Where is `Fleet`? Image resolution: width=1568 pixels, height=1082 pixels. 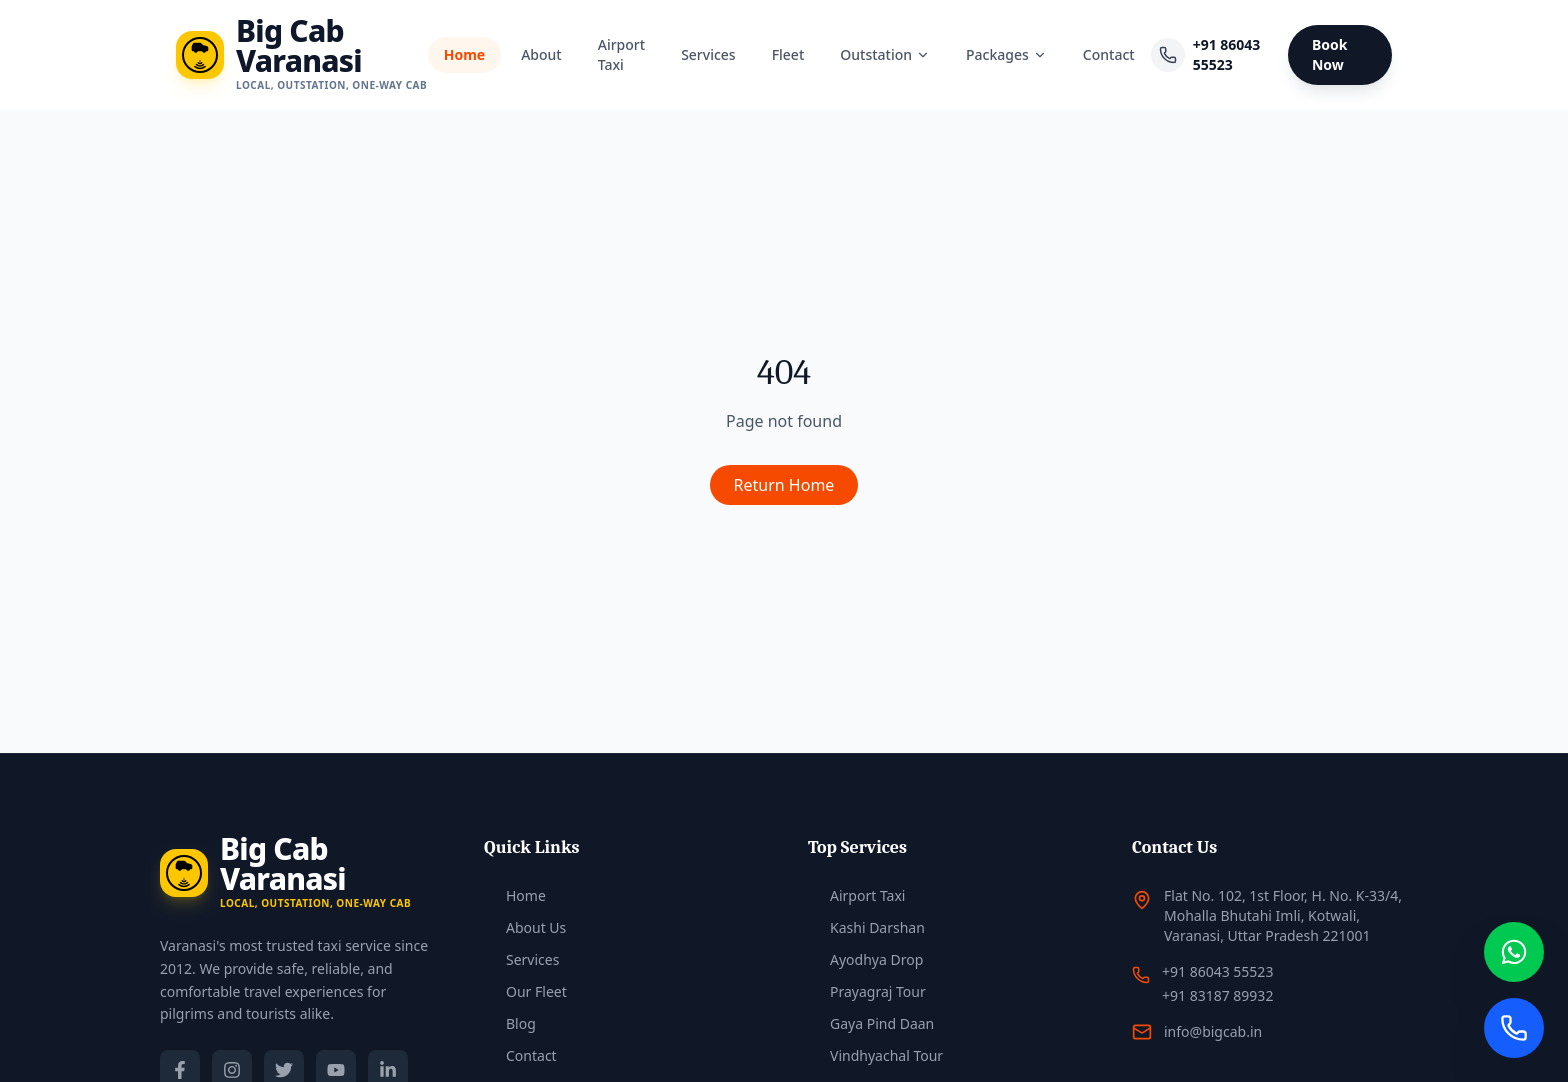 Fleet is located at coordinates (788, 54).